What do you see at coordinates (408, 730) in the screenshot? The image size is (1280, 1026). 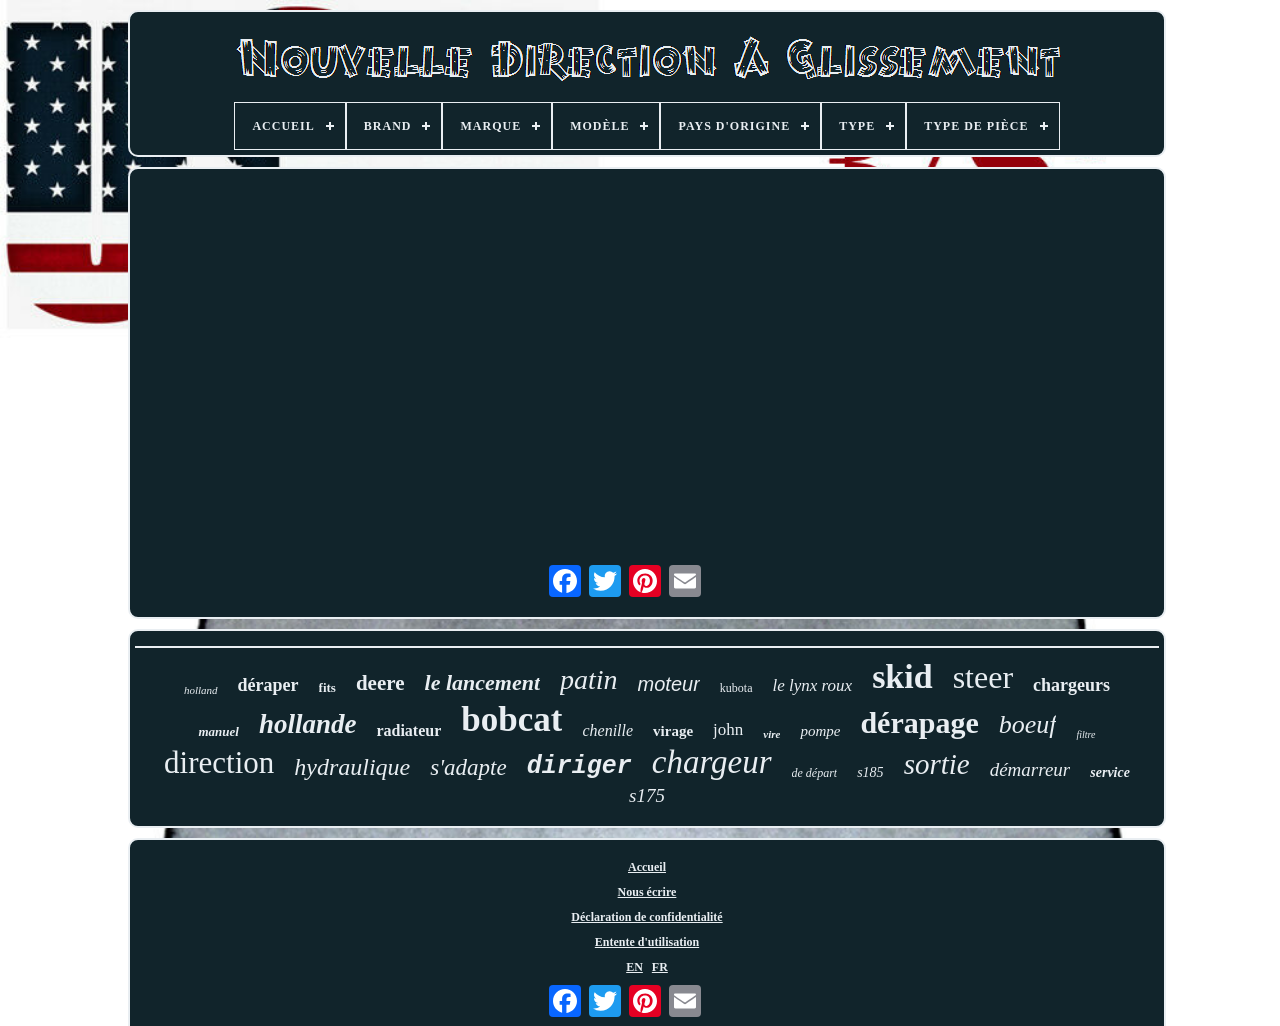 I see `radiateur` at bounding box center [408, 730].